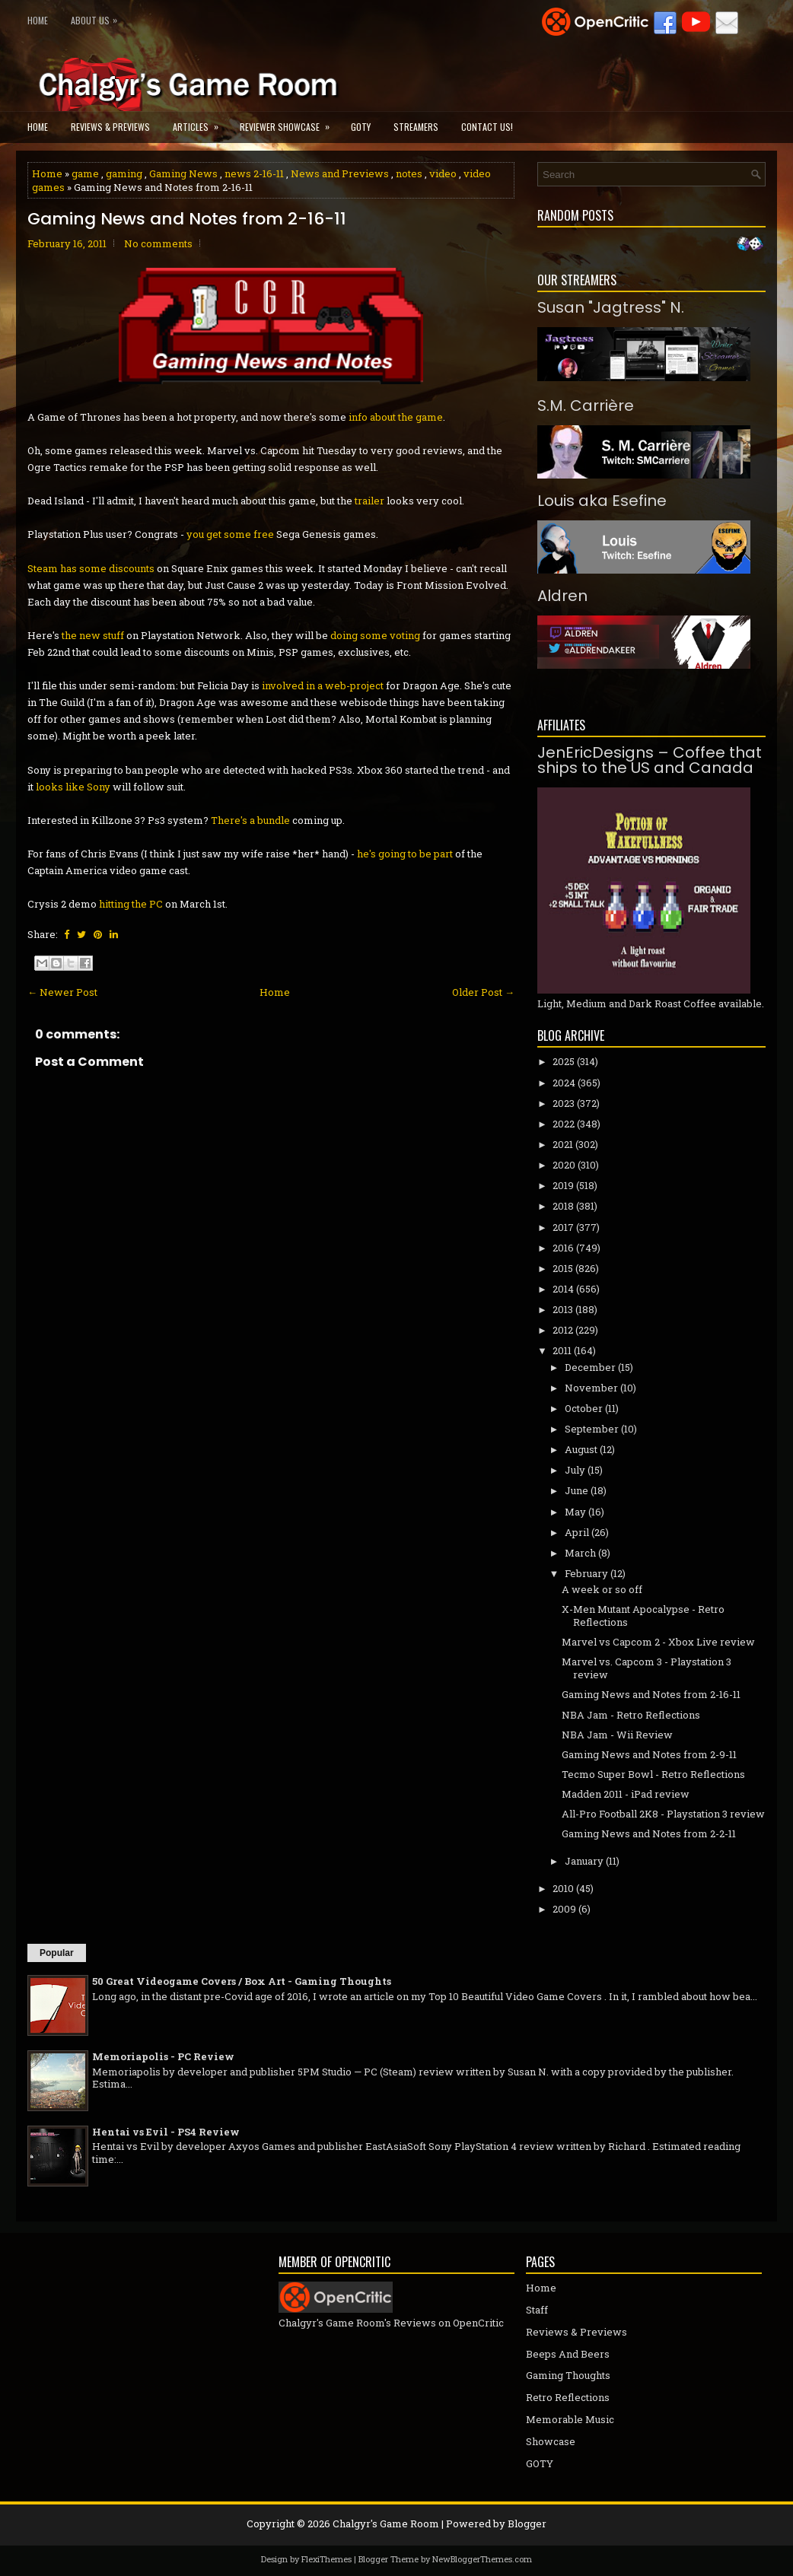 This screenshot has height=2576, width=793. I want to click on 2018, so click(563, 1206).